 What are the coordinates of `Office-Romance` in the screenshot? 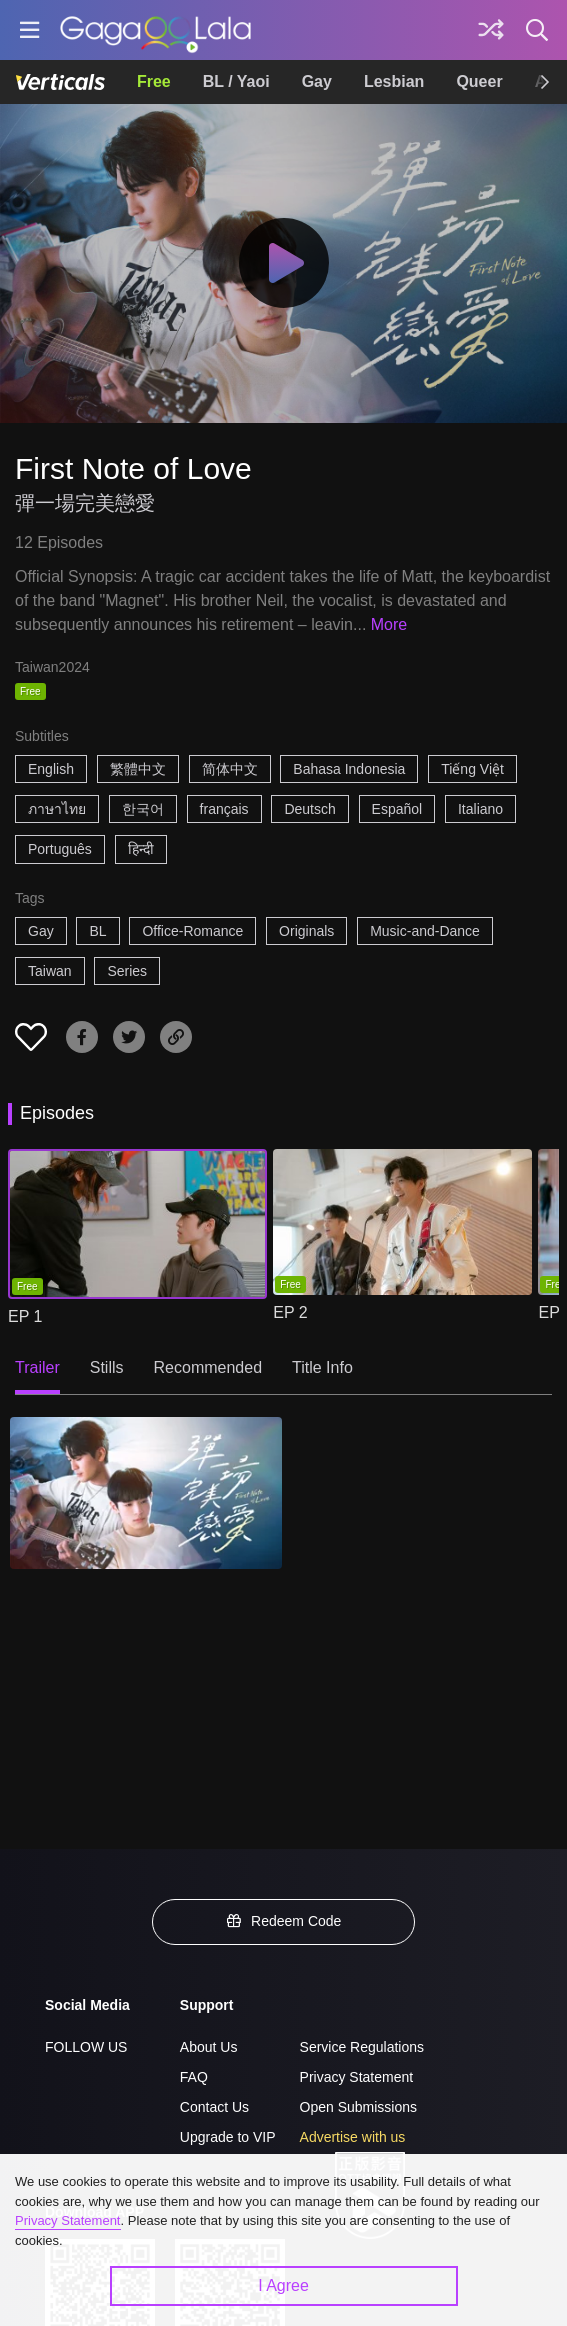 It's located at (192, 931).